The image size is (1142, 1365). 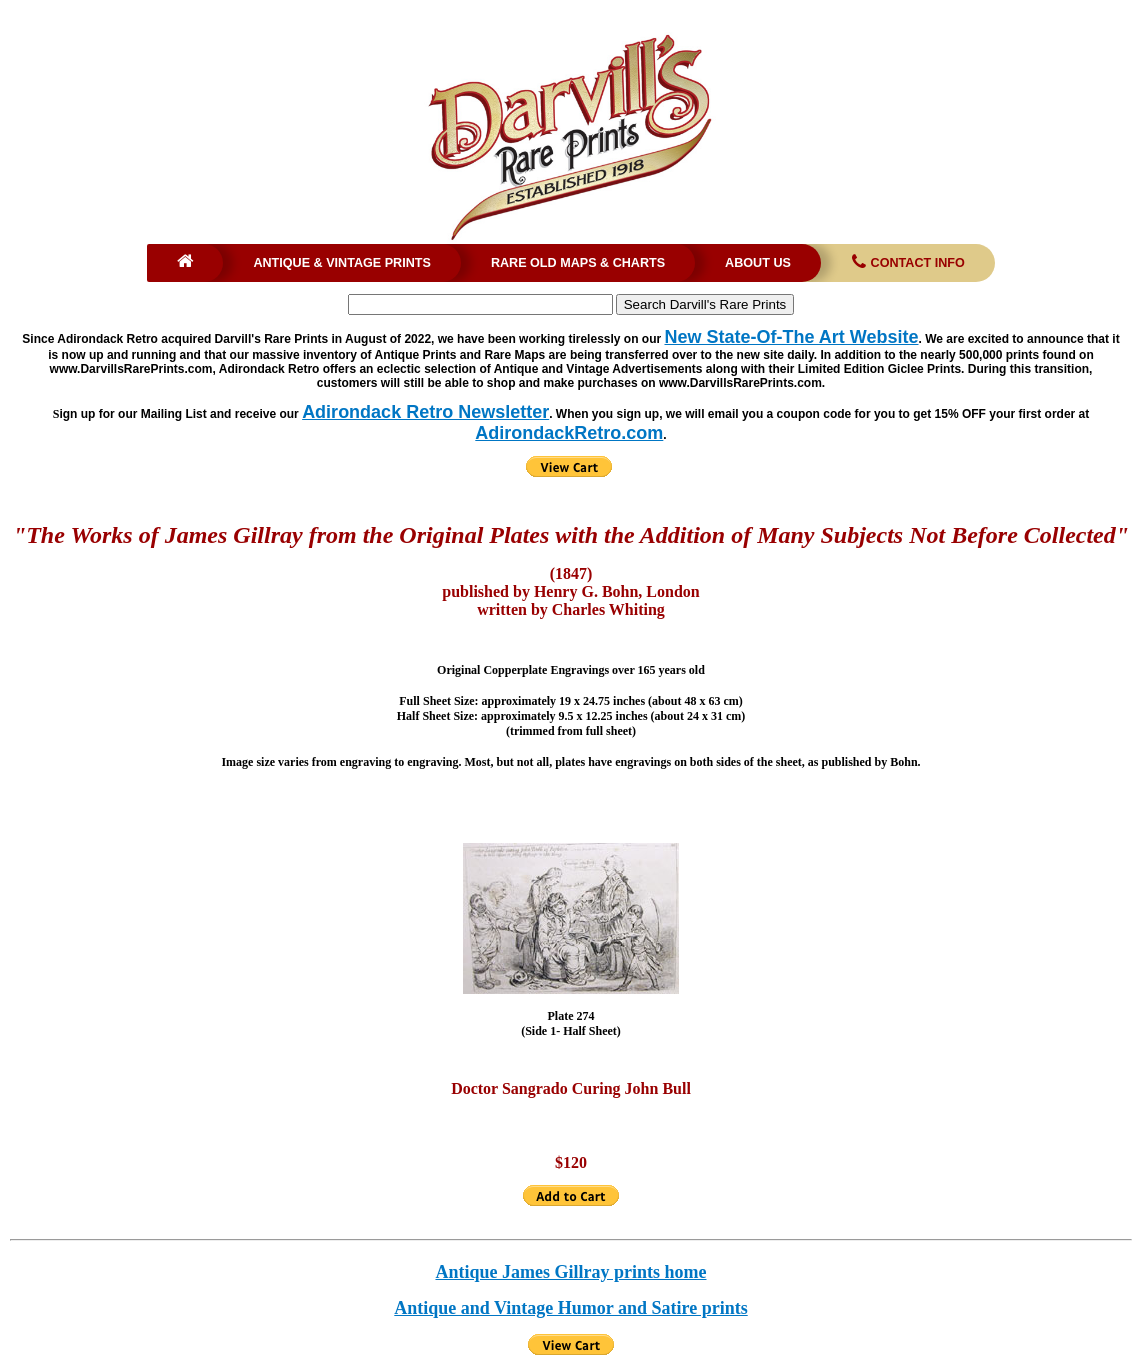 I want to click on Rare Old Maps & Charts, so click(x=578, y=263).